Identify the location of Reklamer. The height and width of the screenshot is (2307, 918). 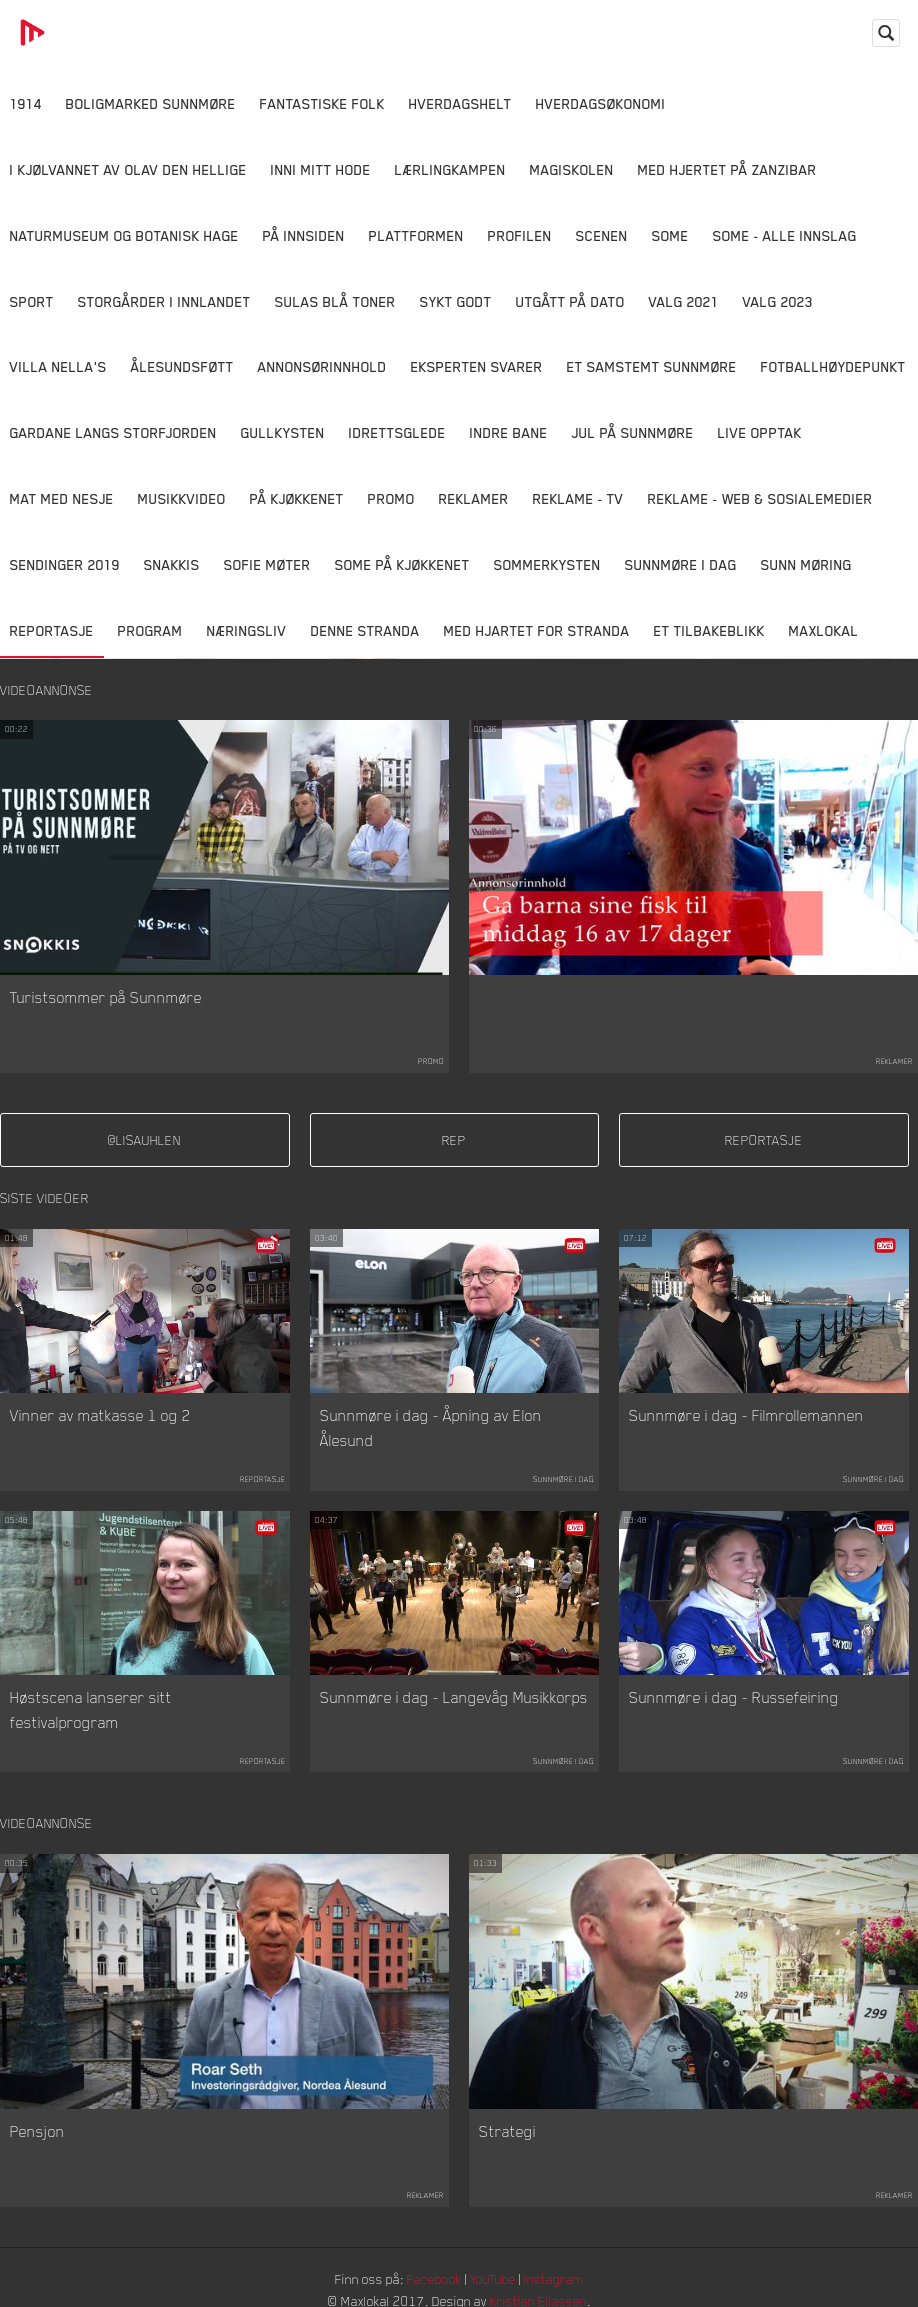
(474, 498).